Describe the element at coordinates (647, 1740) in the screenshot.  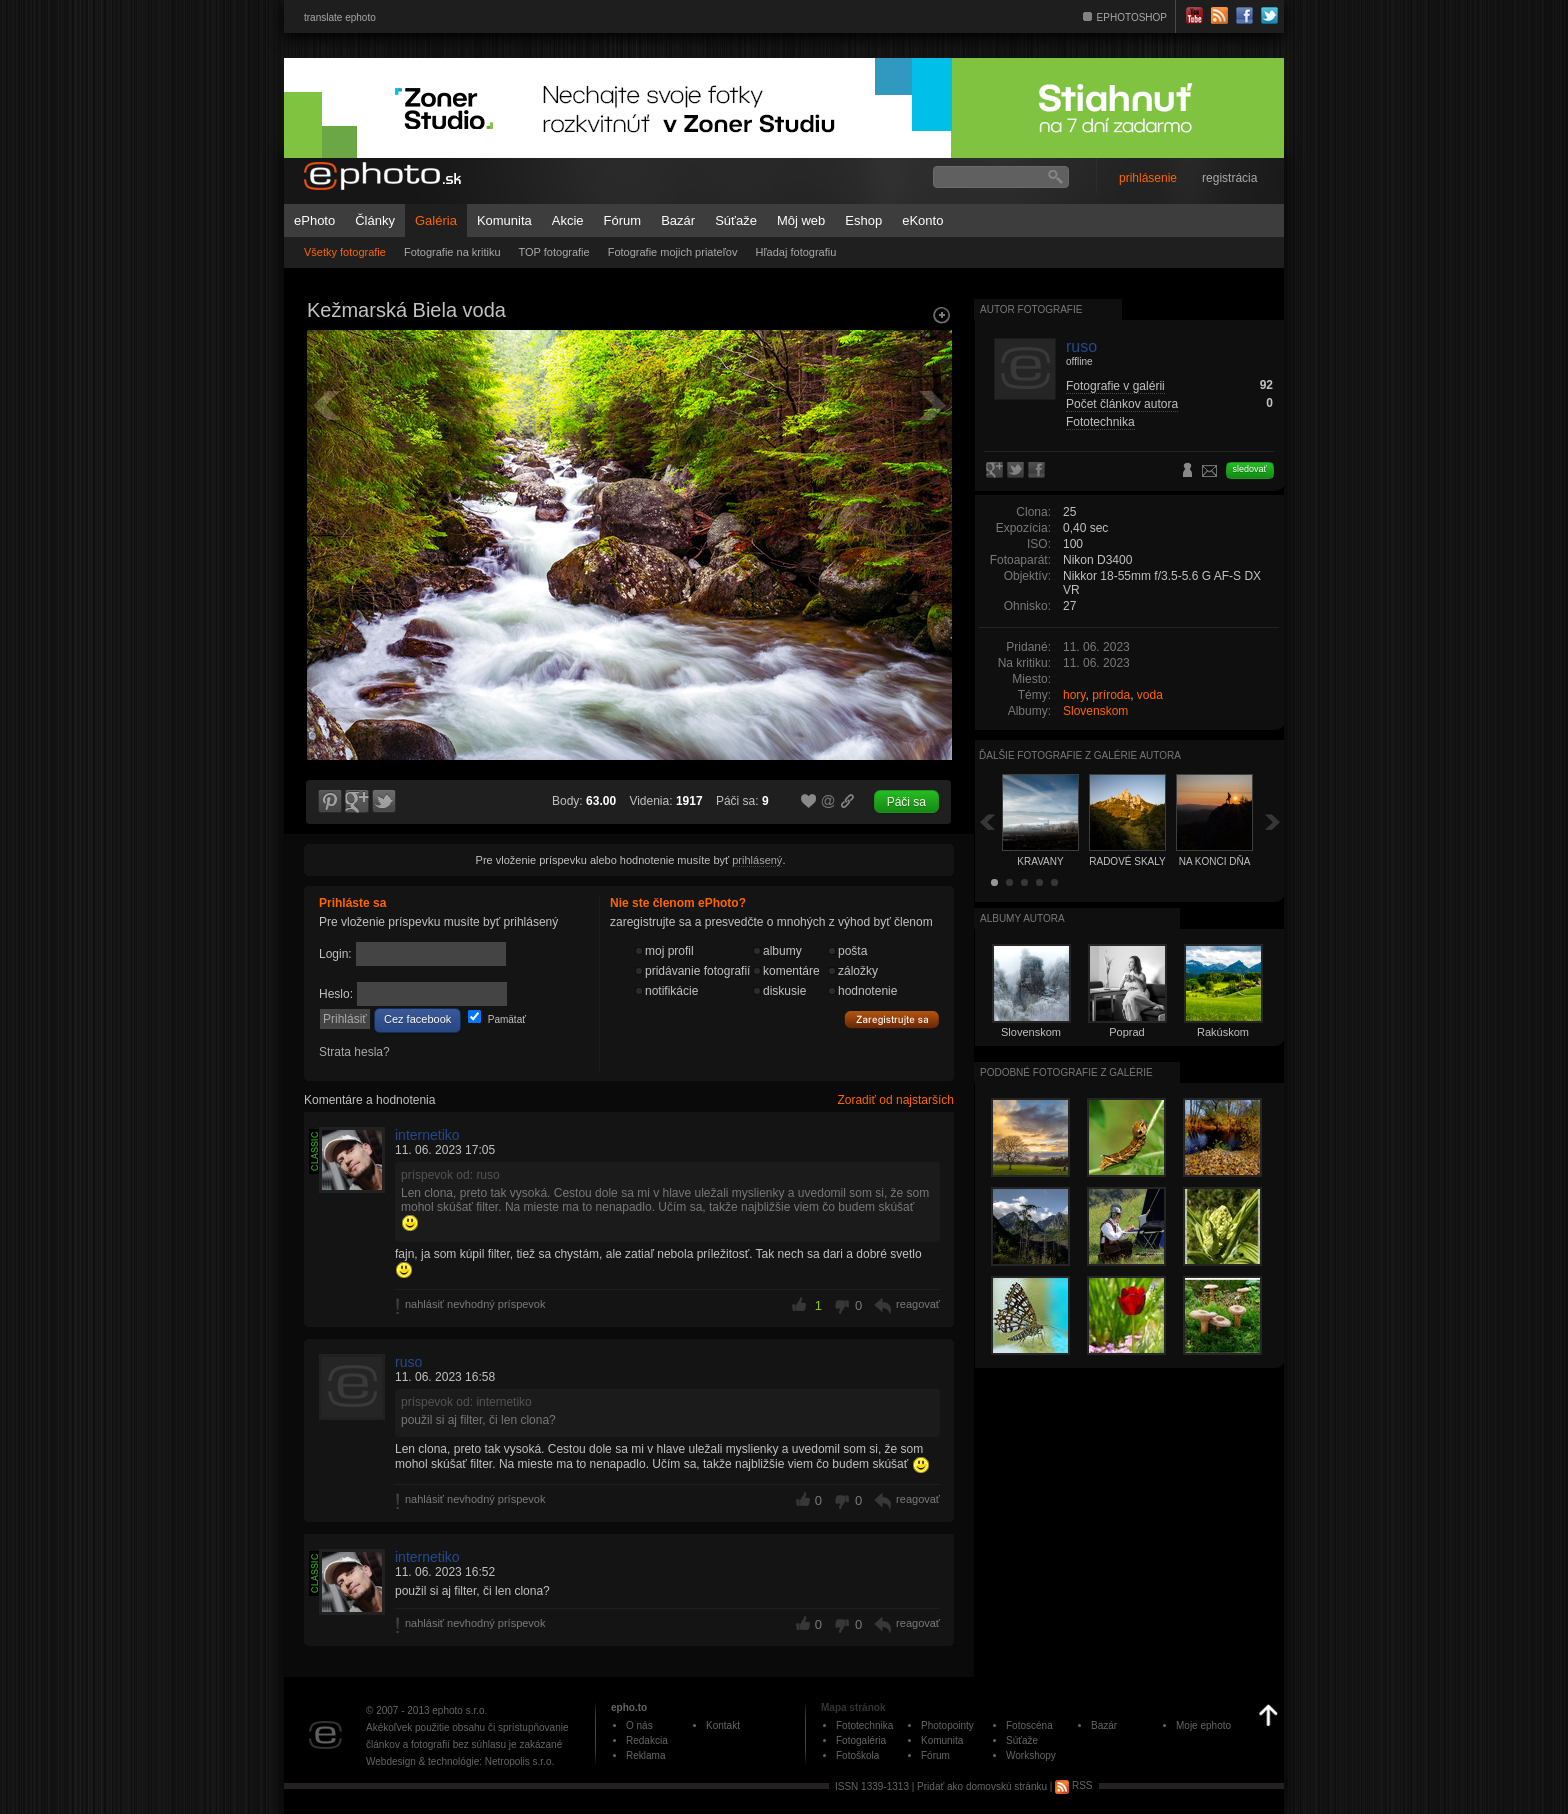
I see `Redakcia` at that location.